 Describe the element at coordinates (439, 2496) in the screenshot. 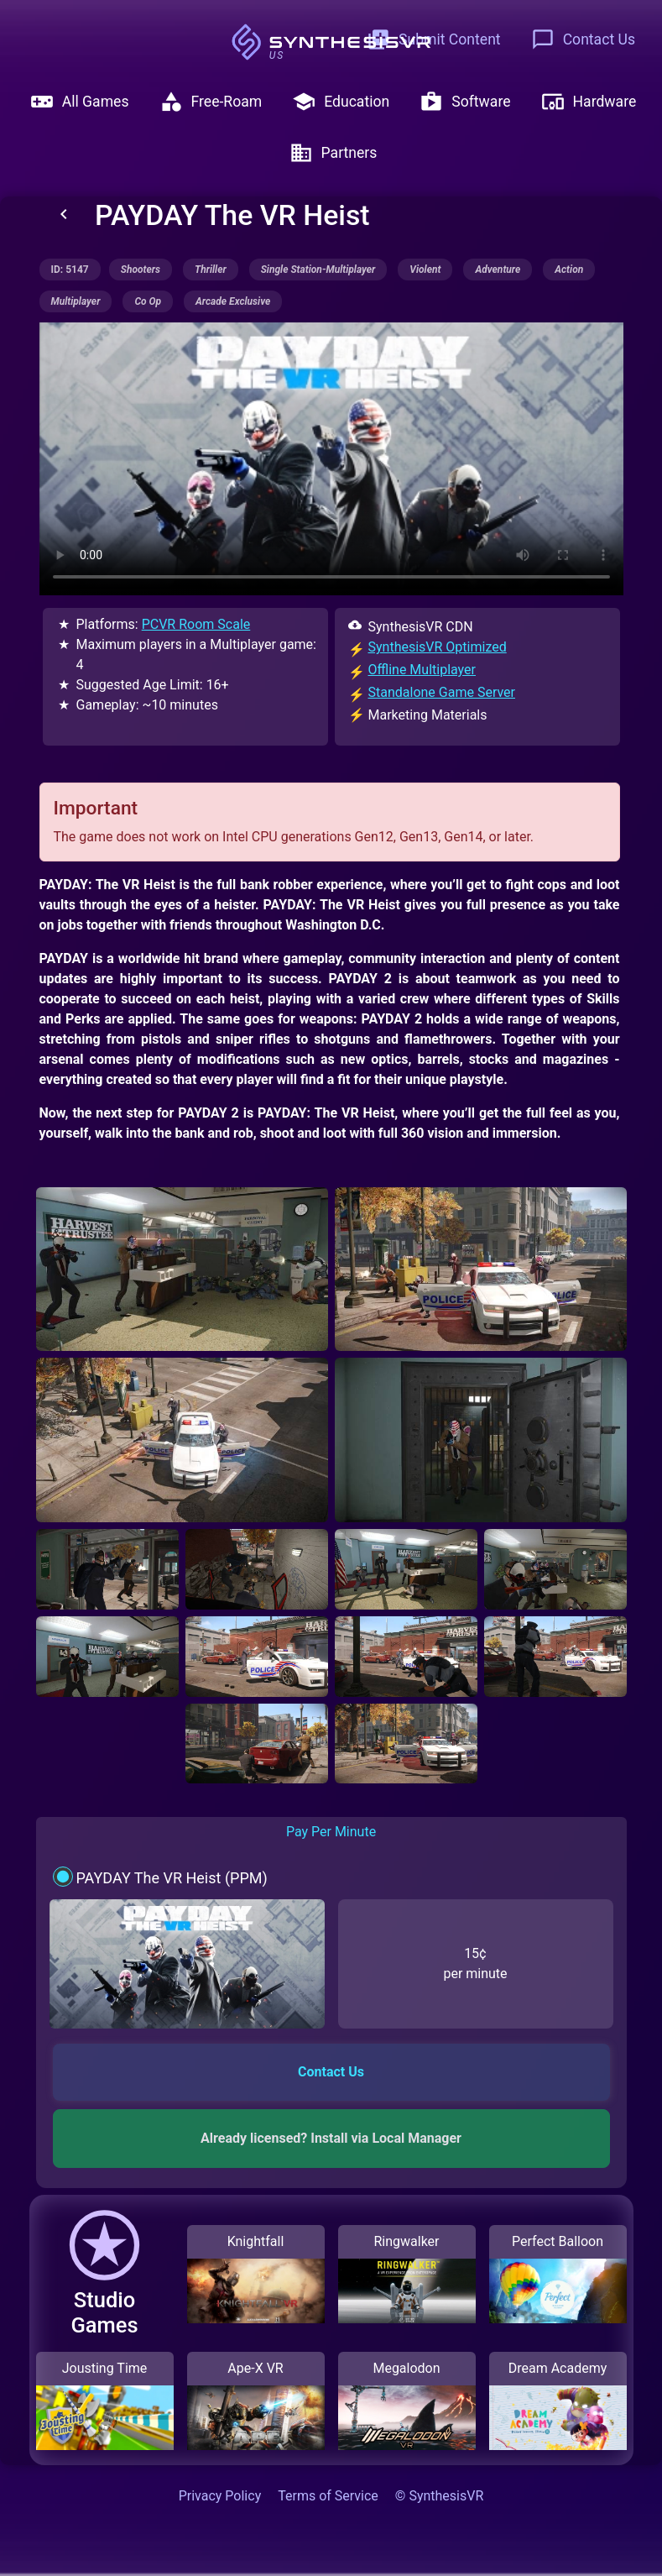

I see `© SynthesisVR` at that location.